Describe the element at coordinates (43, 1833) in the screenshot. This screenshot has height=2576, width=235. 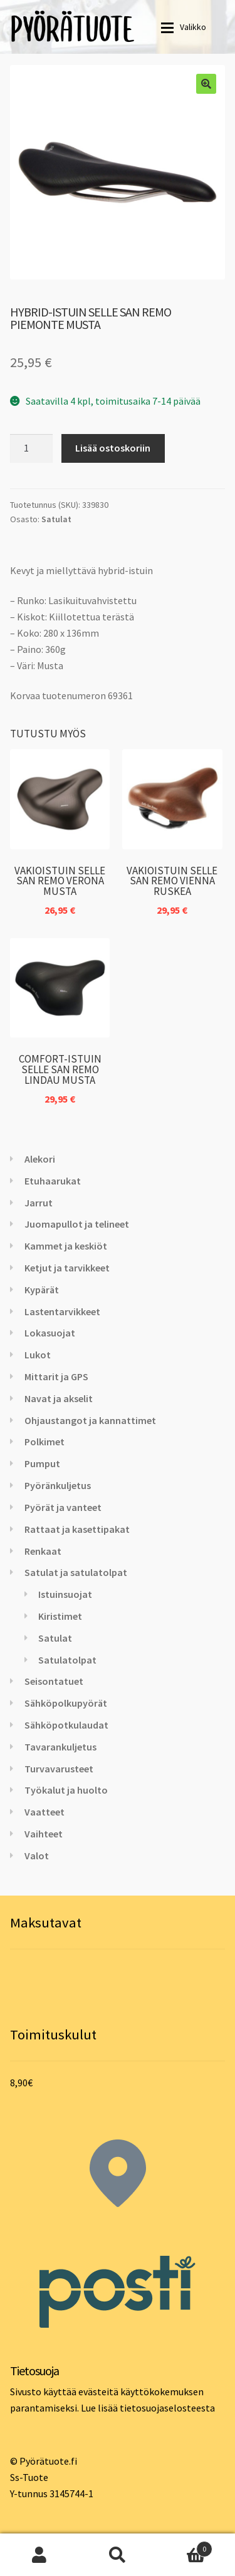
I see `Vaihteet` at that location.